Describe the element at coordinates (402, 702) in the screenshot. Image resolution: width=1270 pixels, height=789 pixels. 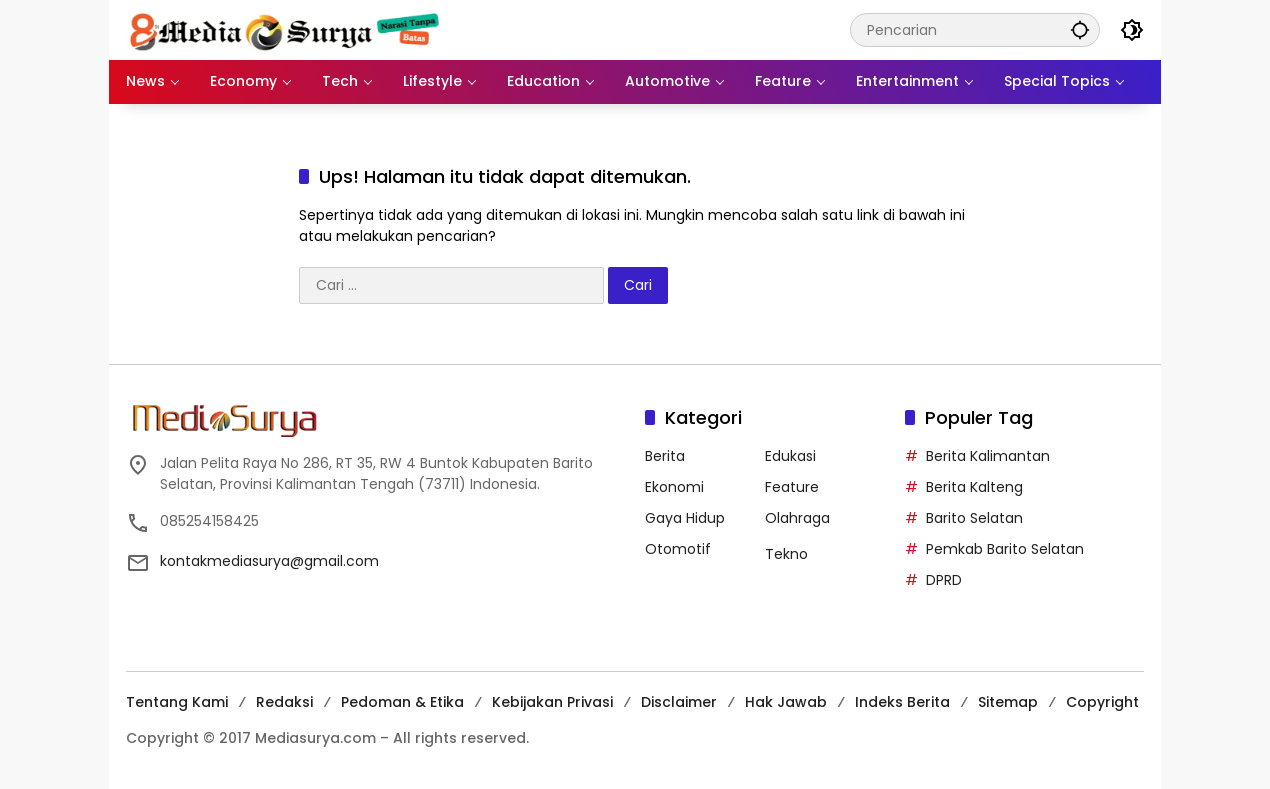
I see `Pedoman & Etika` at that location.